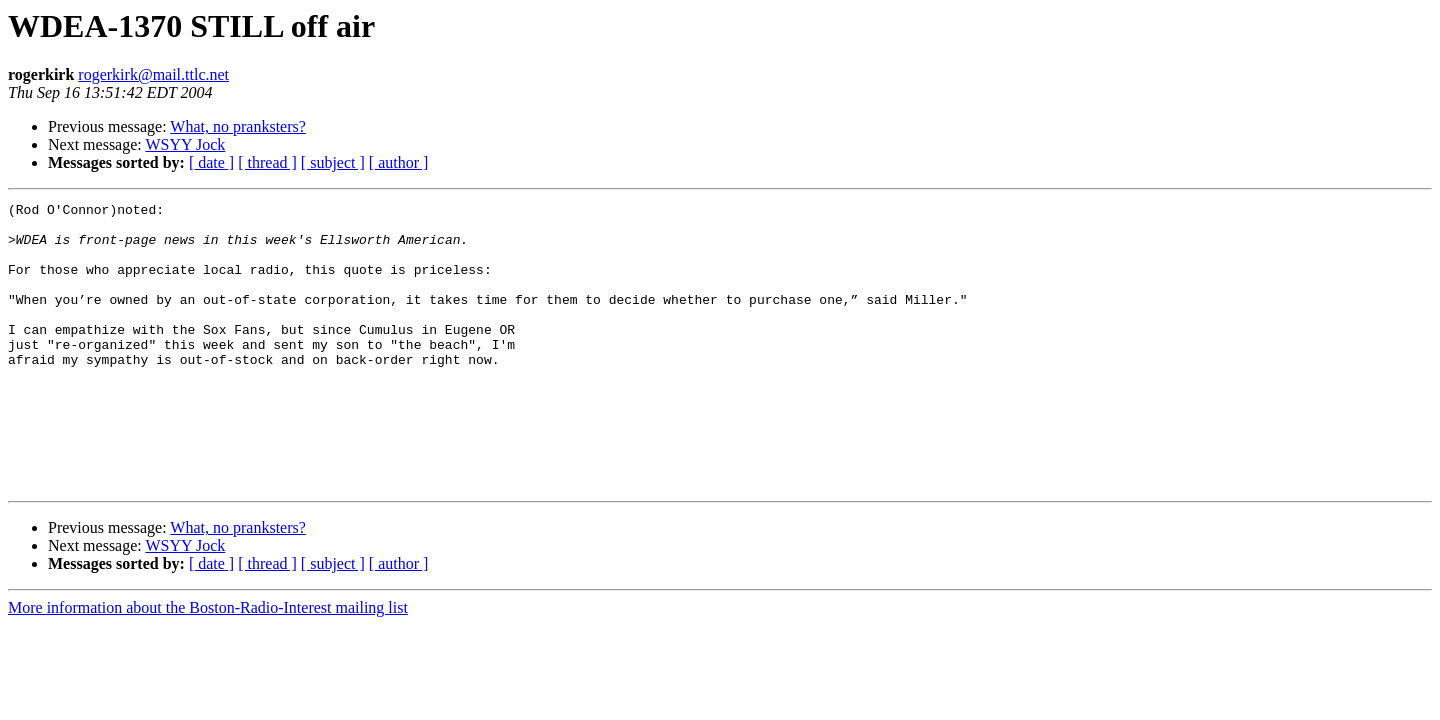 The width and height of the screenshot is (1440, 720). I want to click on rogerkirk@mail.ttlc.net, so click(153, 74).